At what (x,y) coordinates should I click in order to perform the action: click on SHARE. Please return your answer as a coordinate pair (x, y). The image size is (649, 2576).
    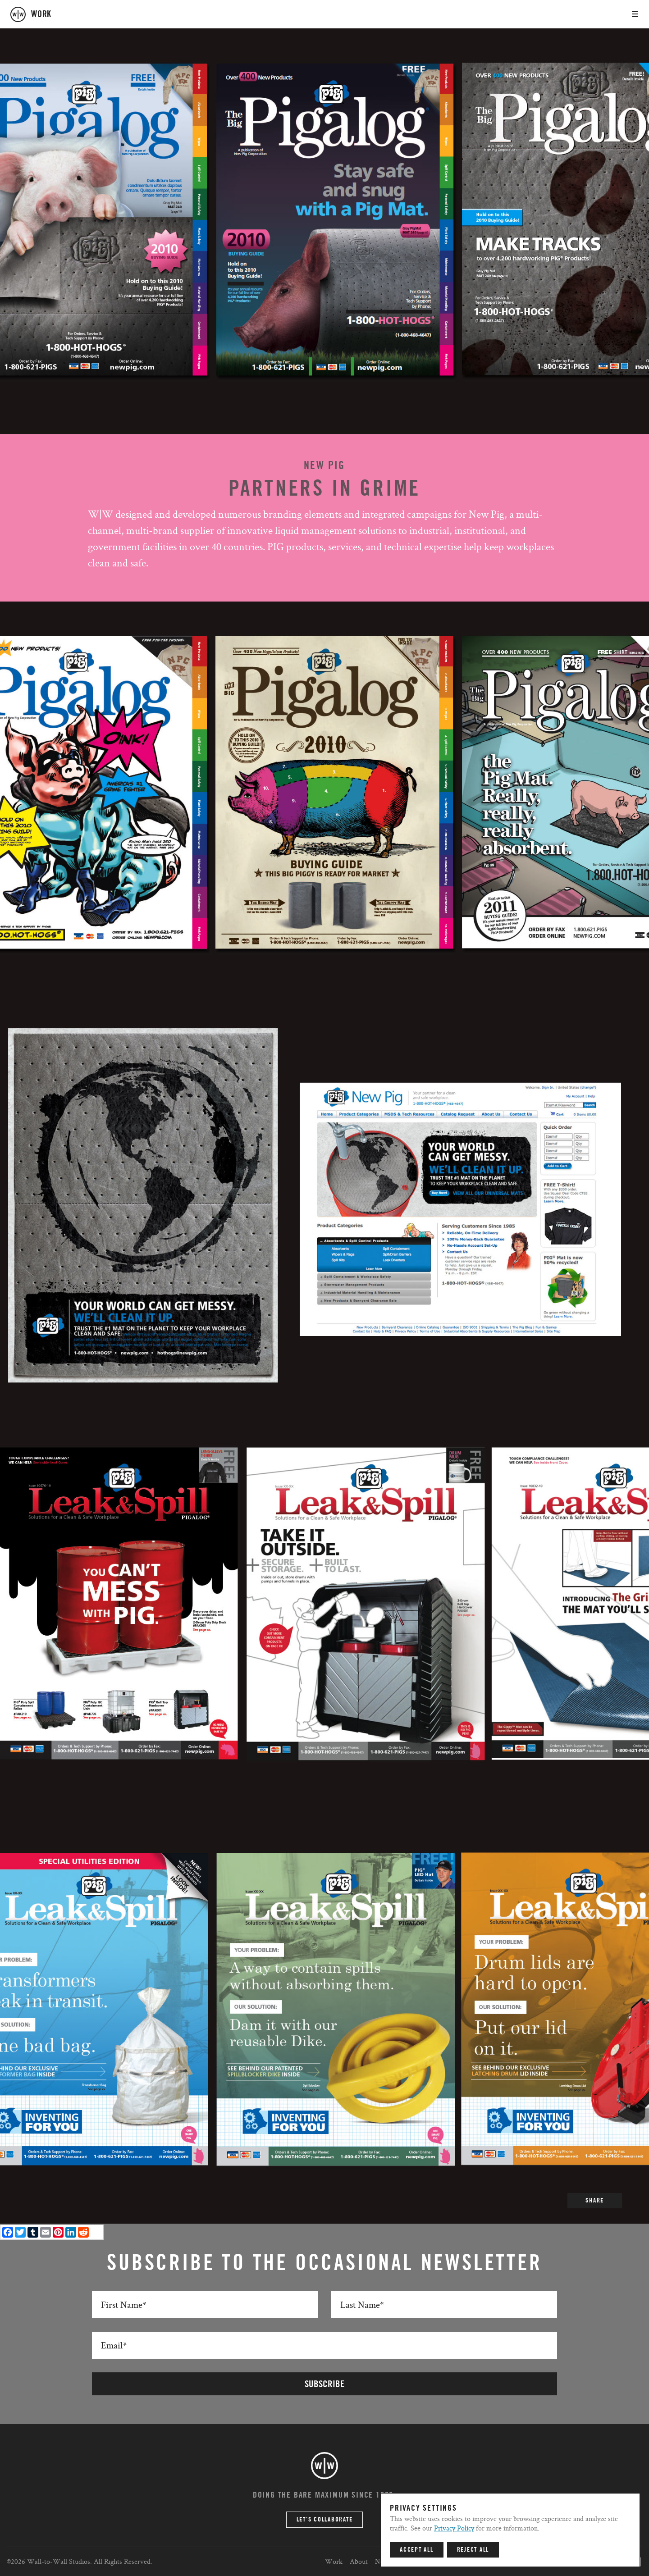
    Looking at the image, I should click on (594, 2201).